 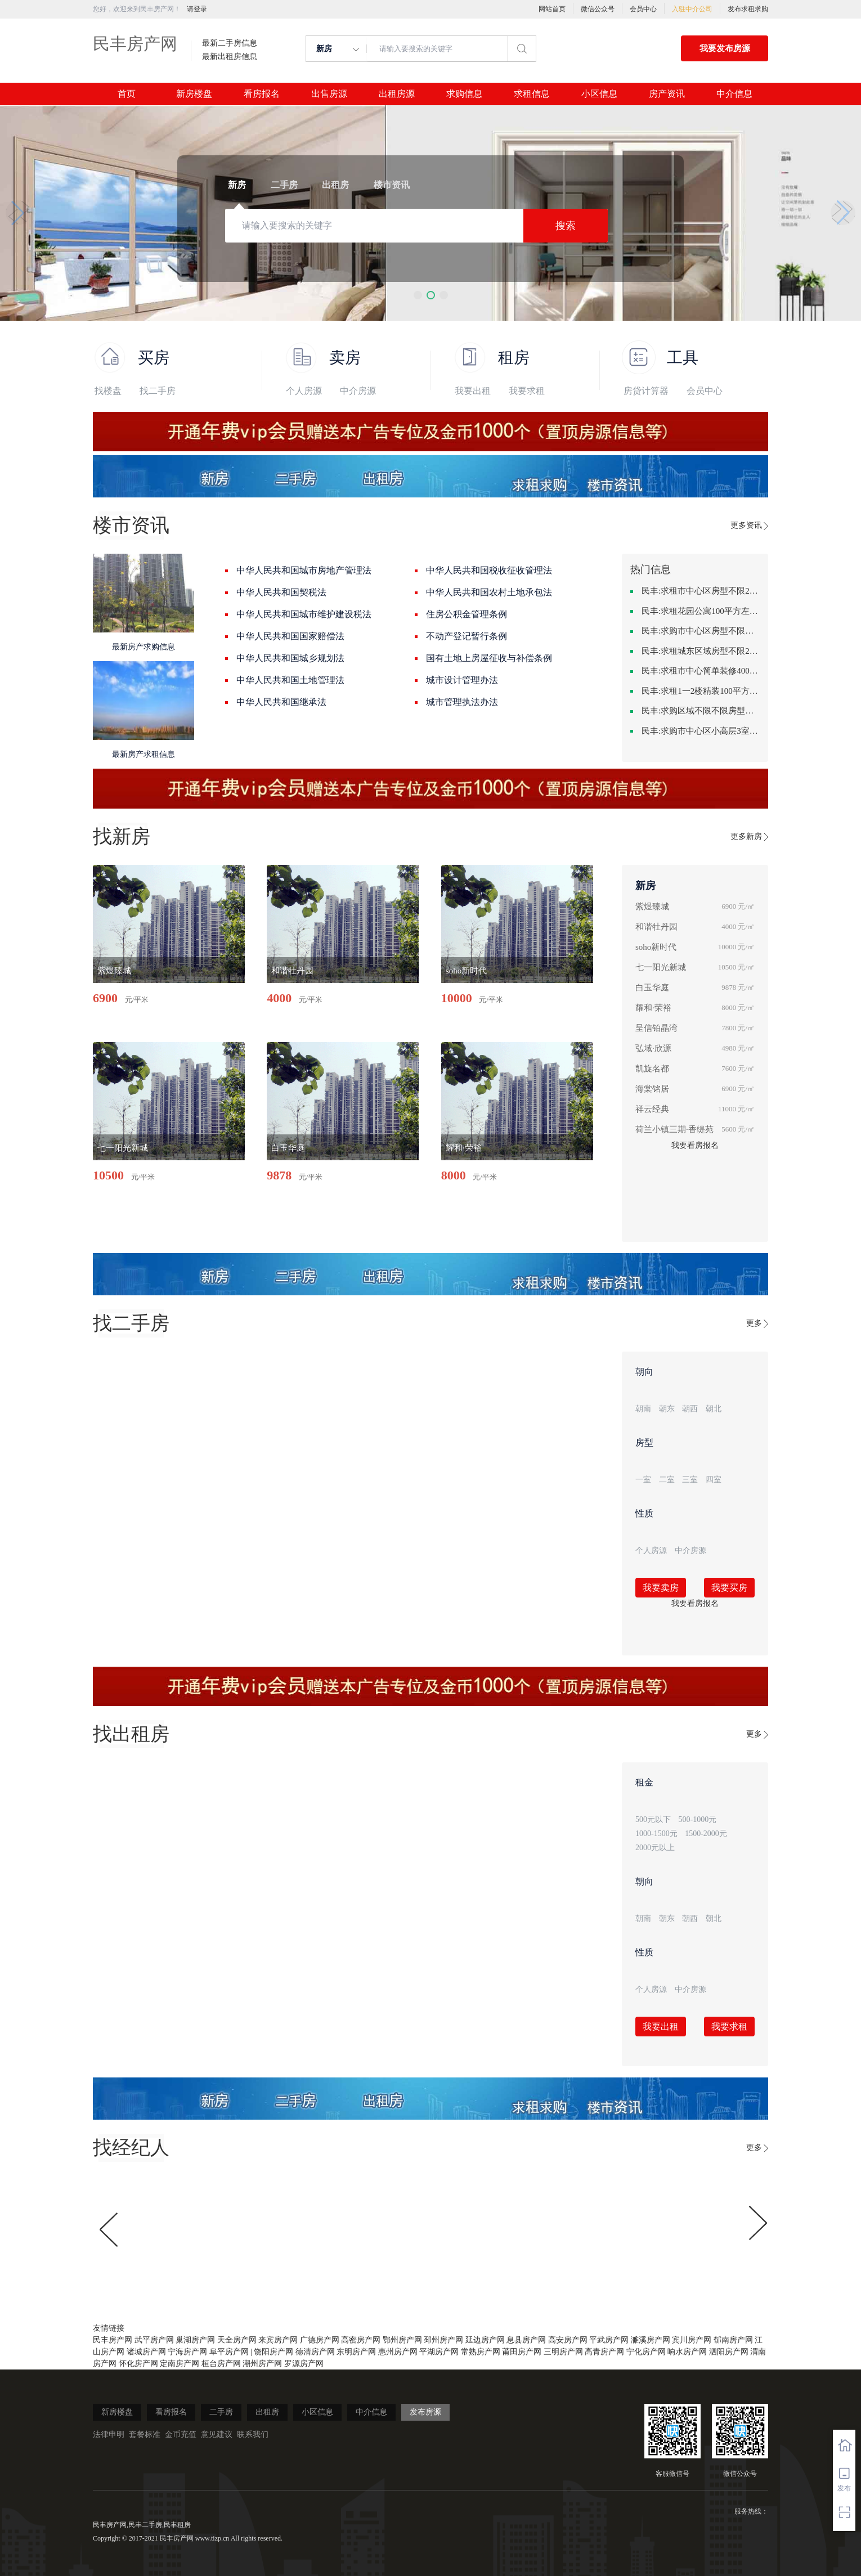 I want to click on 高安房产网, so click(x=568, y=2340).